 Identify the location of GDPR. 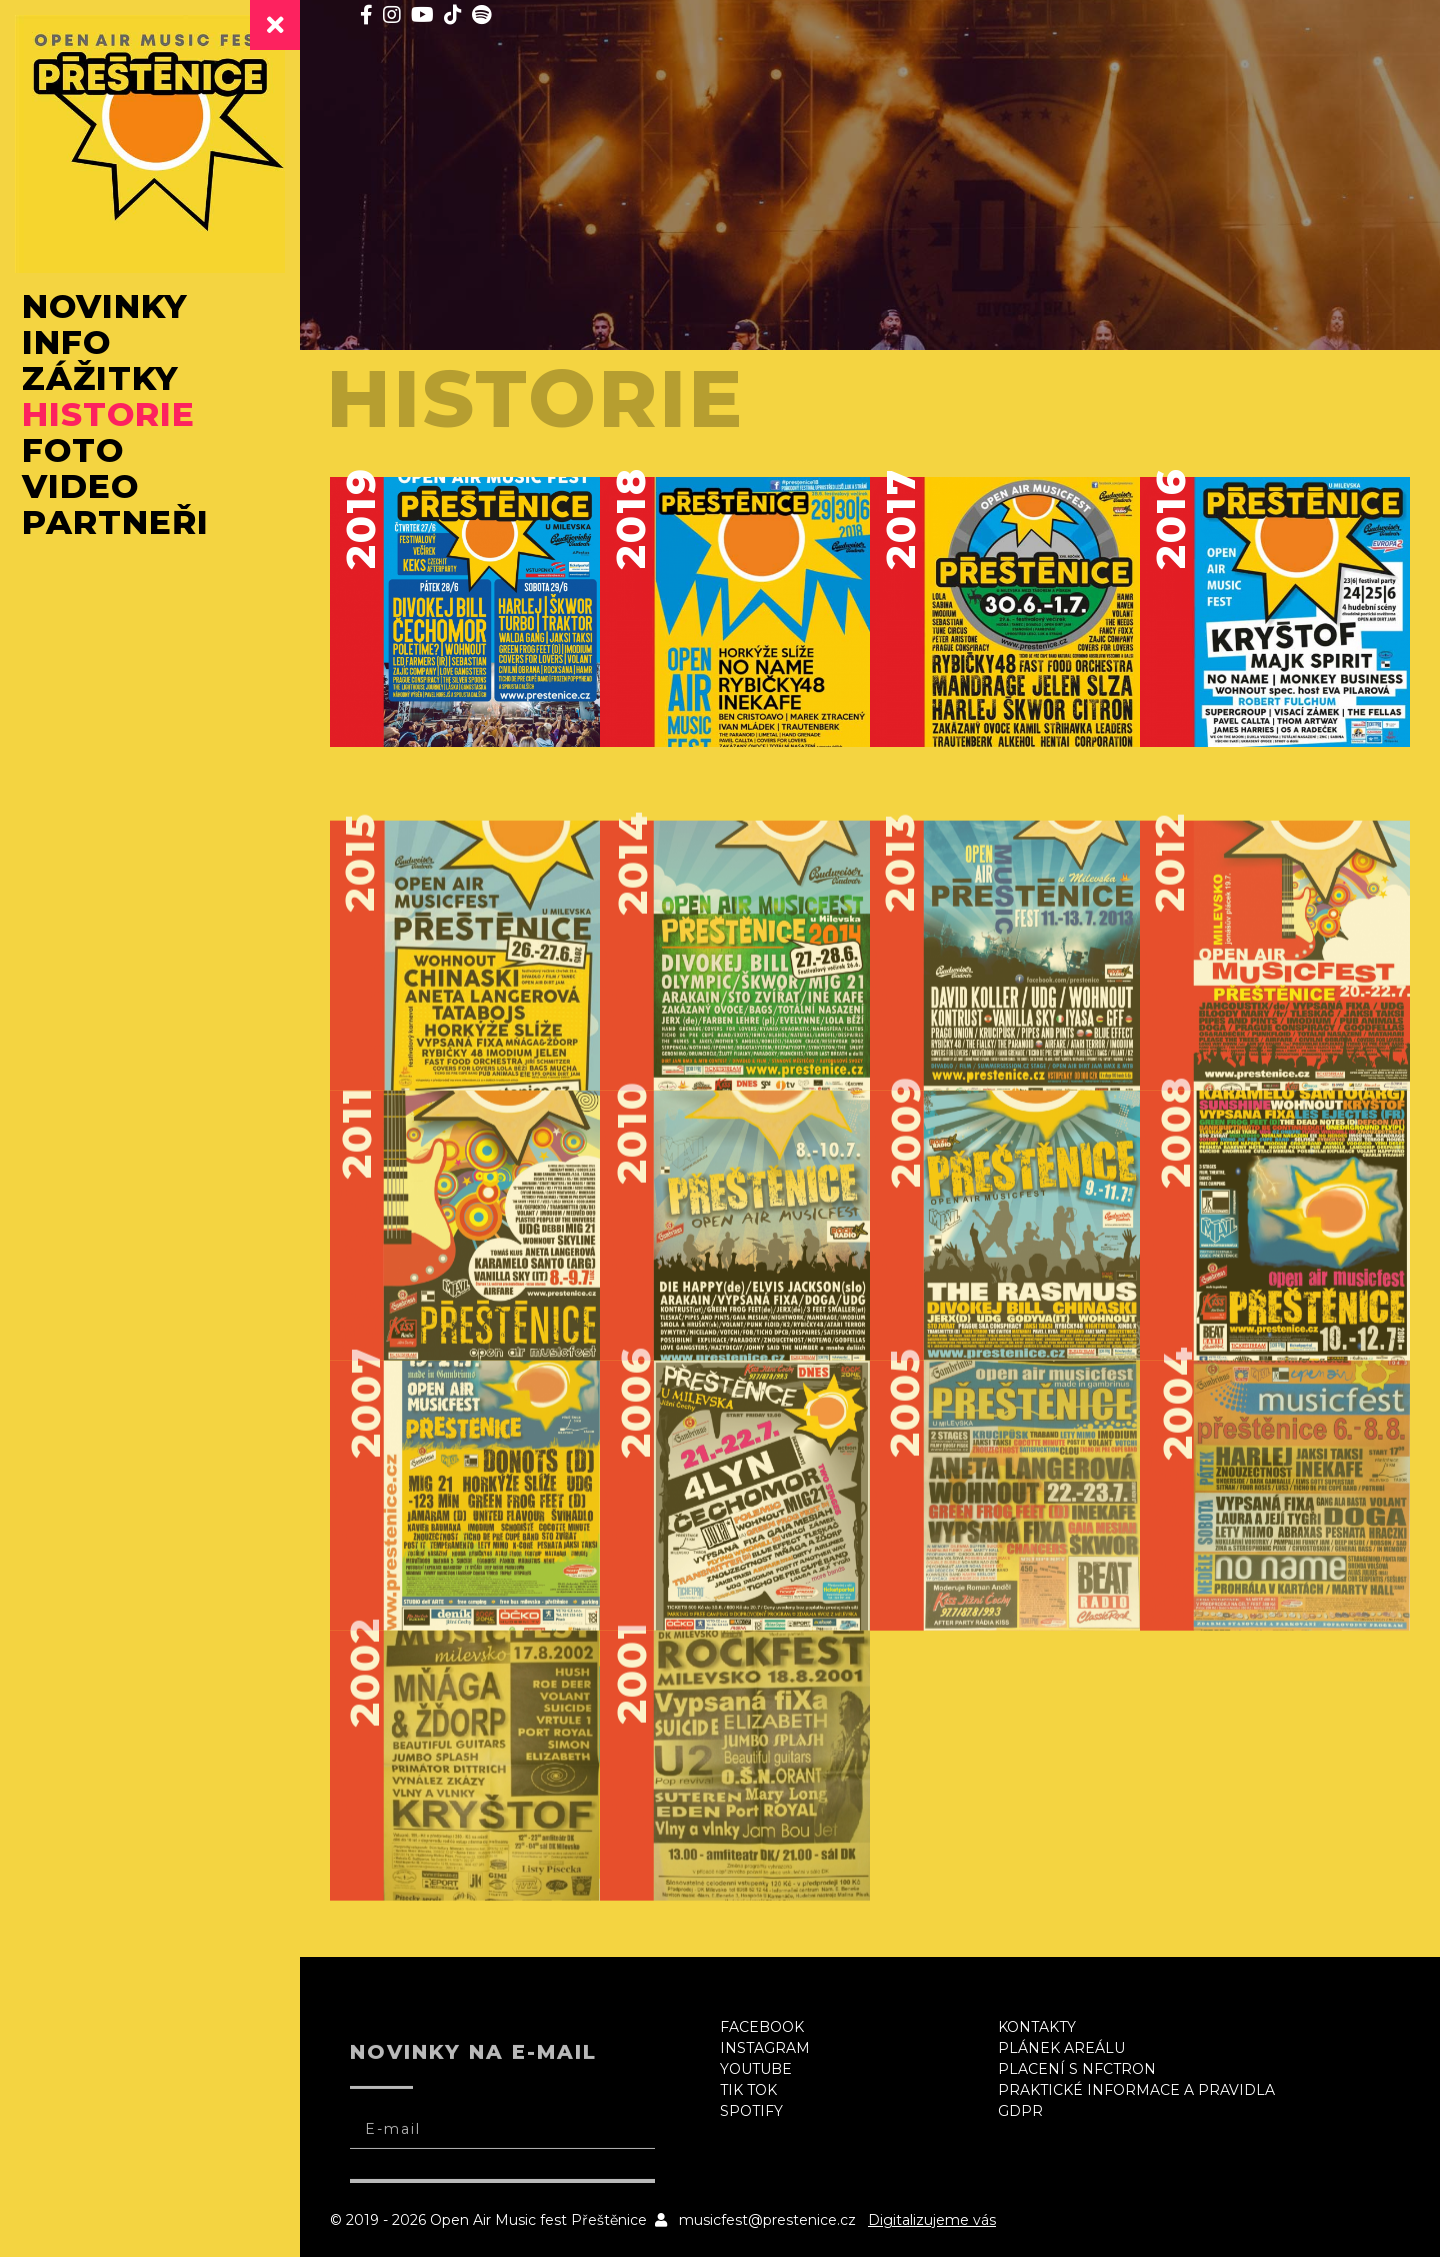
(1020, 2111).